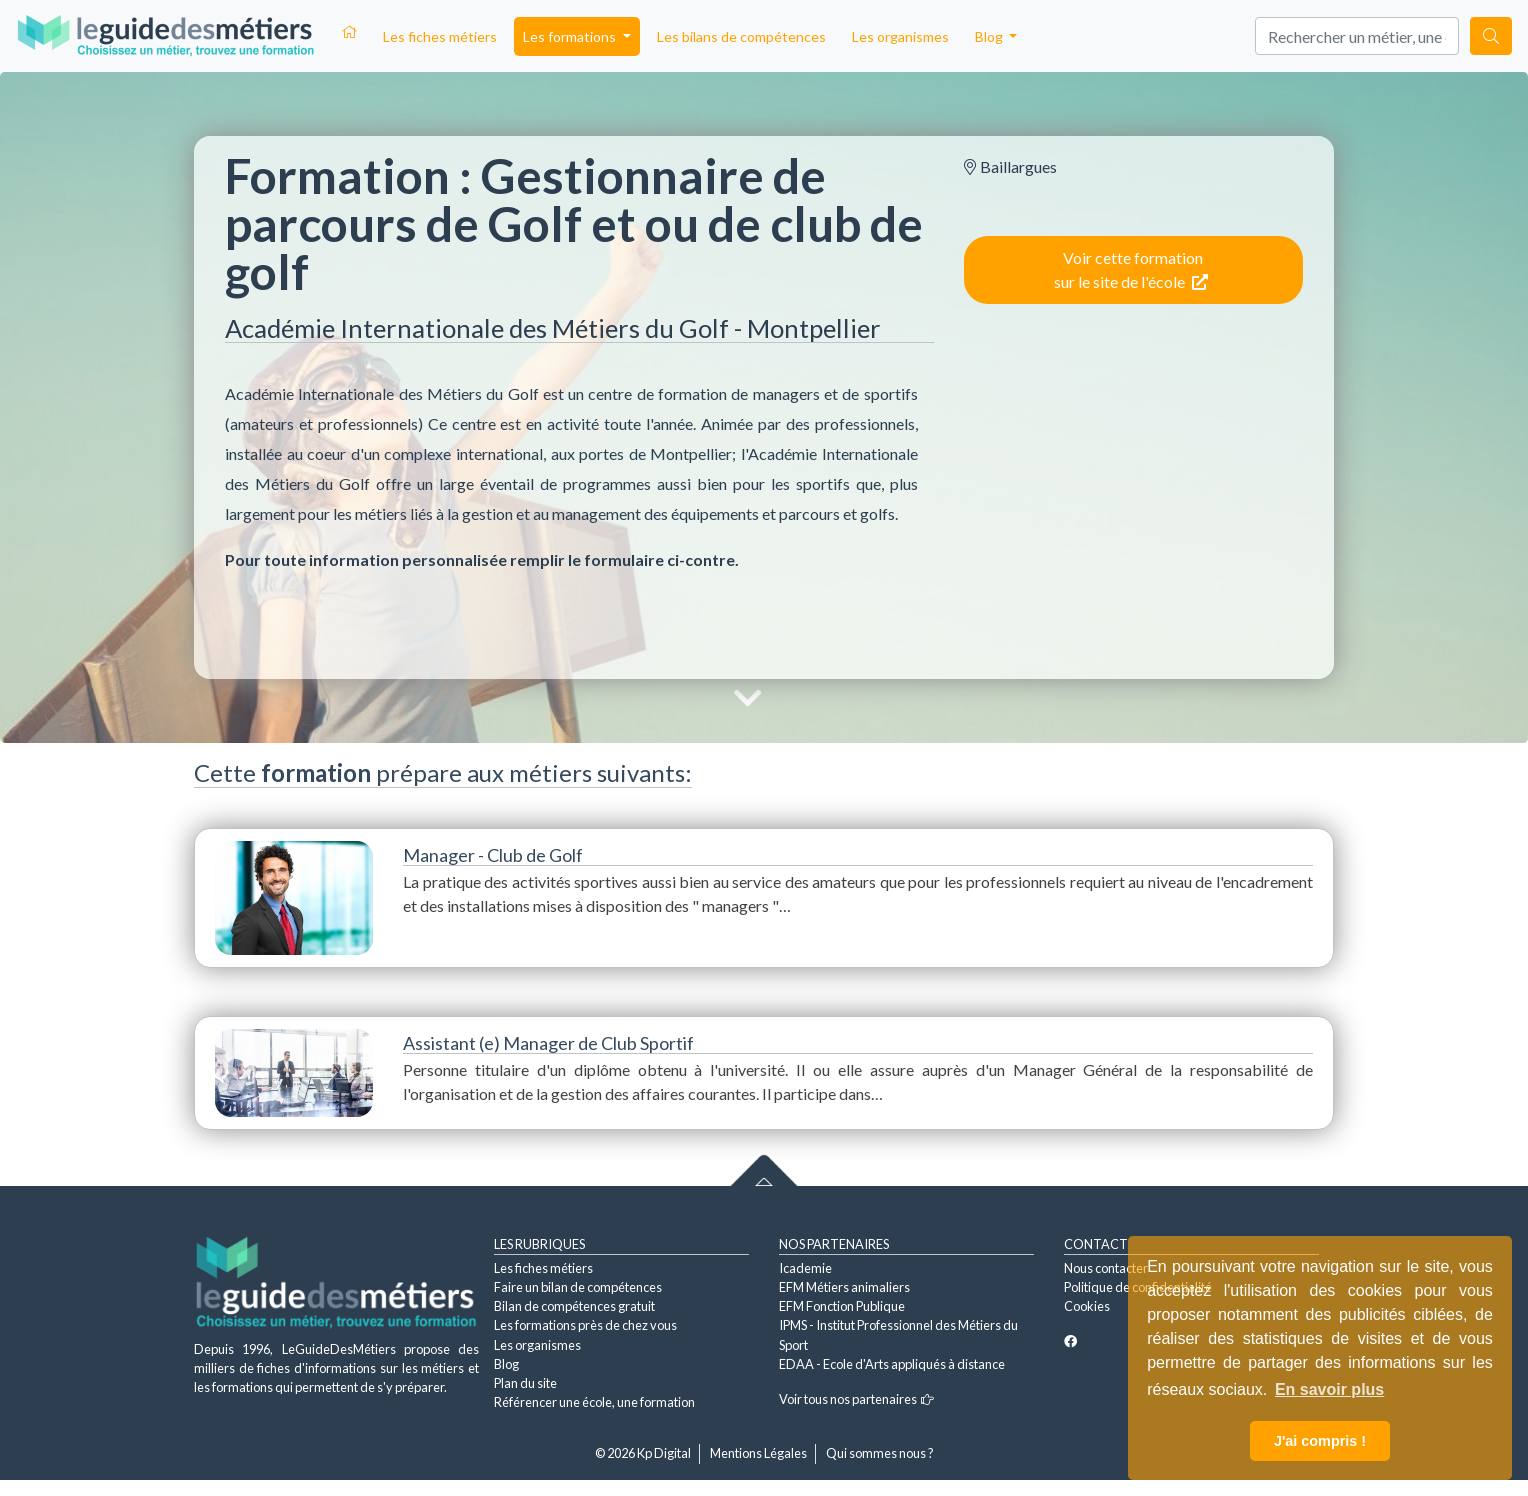 The height and width of the screenshot is (1496, 1528). I want to click on Qui sommes nous ?, so click(880, 1453).